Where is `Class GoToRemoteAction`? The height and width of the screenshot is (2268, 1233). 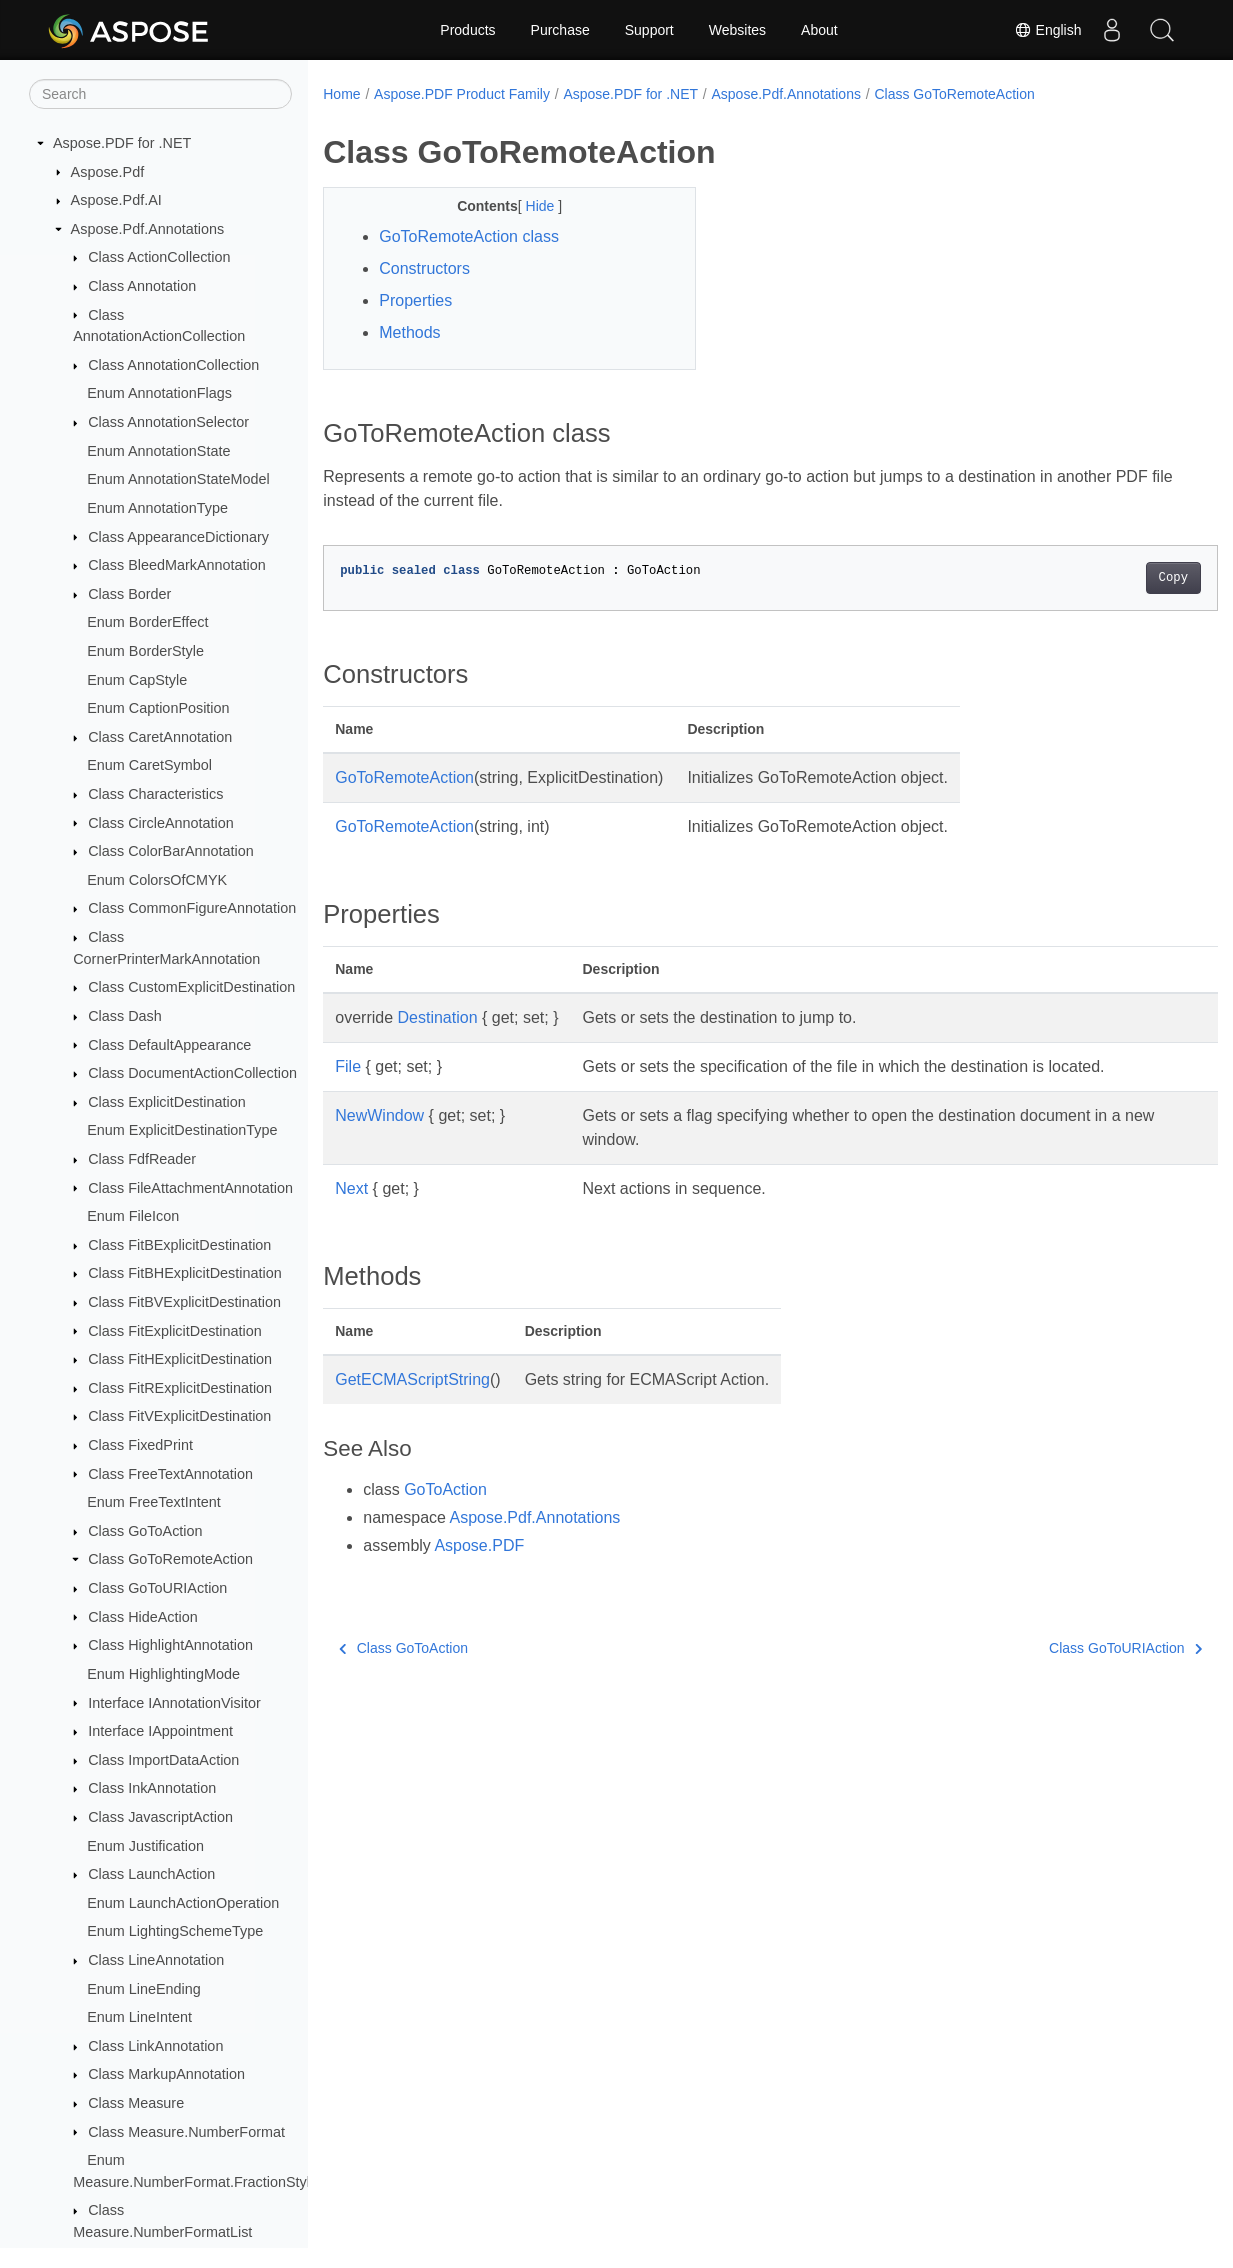 Class GoToRemoteAction is located at coordinates (170, 1559).